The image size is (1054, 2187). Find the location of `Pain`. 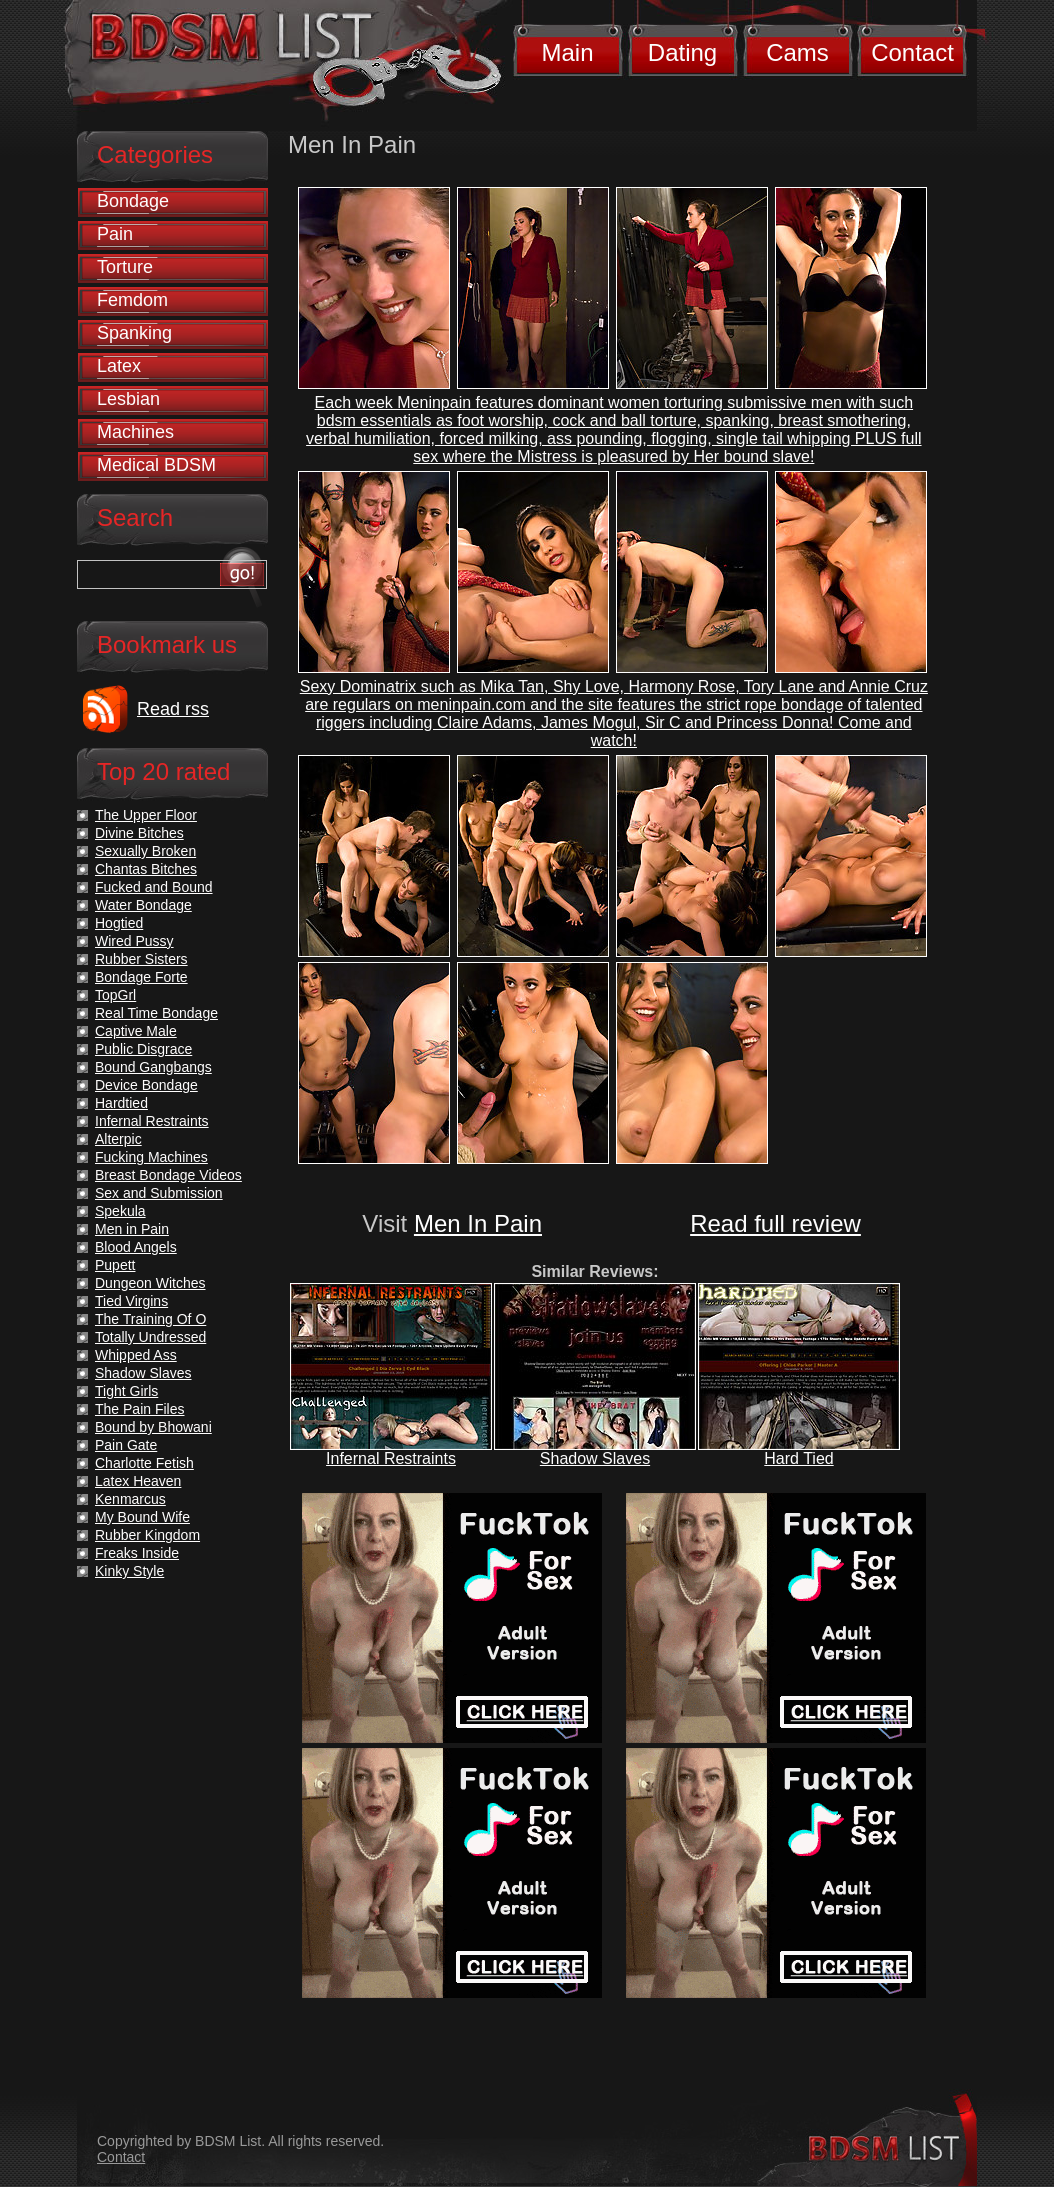

Pain is located at coordinates (115, 234).